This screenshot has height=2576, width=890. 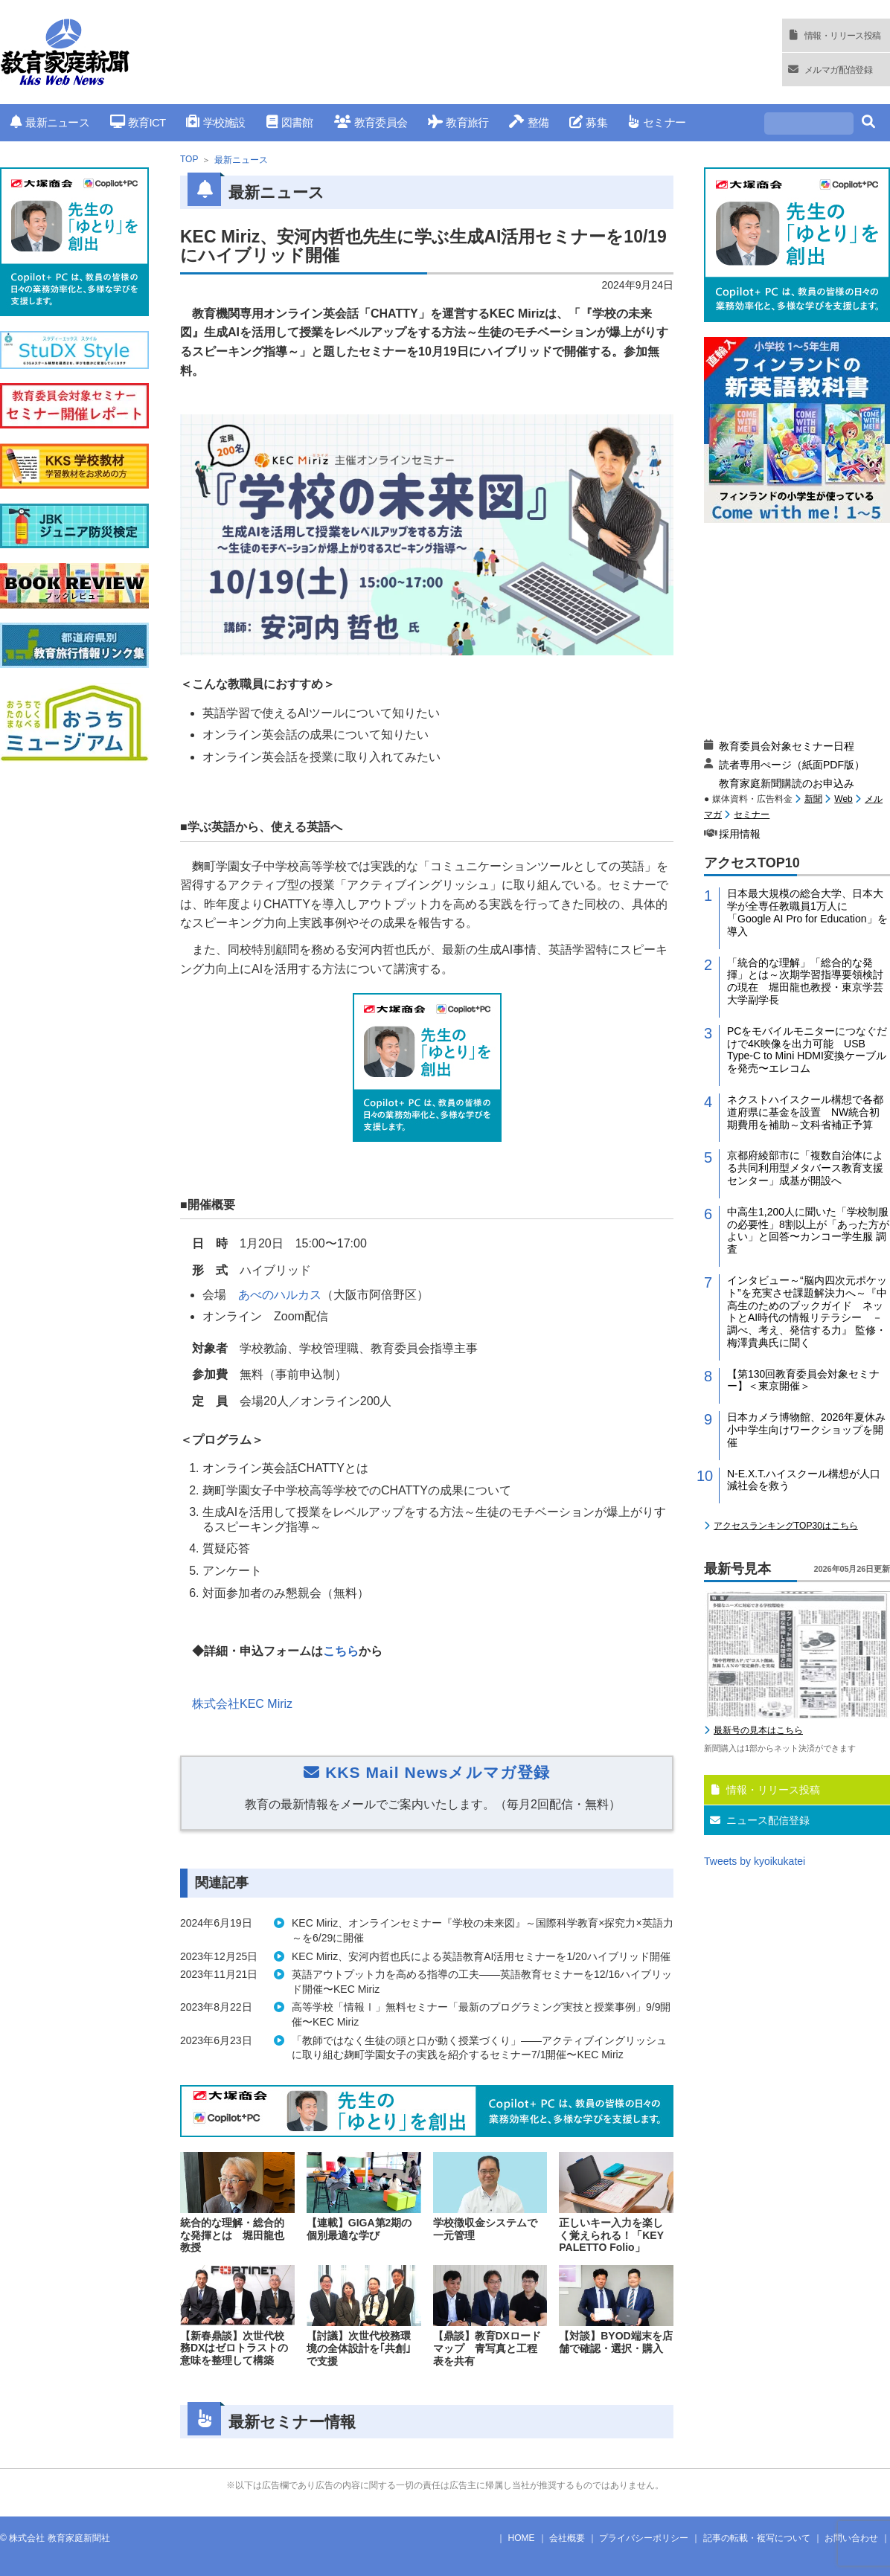 What do you see at coordinates (807, 1311) in the screenshot?
I see `インタビュー～“脳内四次元ポケット”を充実させ課題解決力へ～『中高生のためのブックガイド ネットとAI時代の情報リテラシー －調べ、考え、発信する力』 監修・梅澤貴典氏に聞く` at bounding box center [807, 1311].